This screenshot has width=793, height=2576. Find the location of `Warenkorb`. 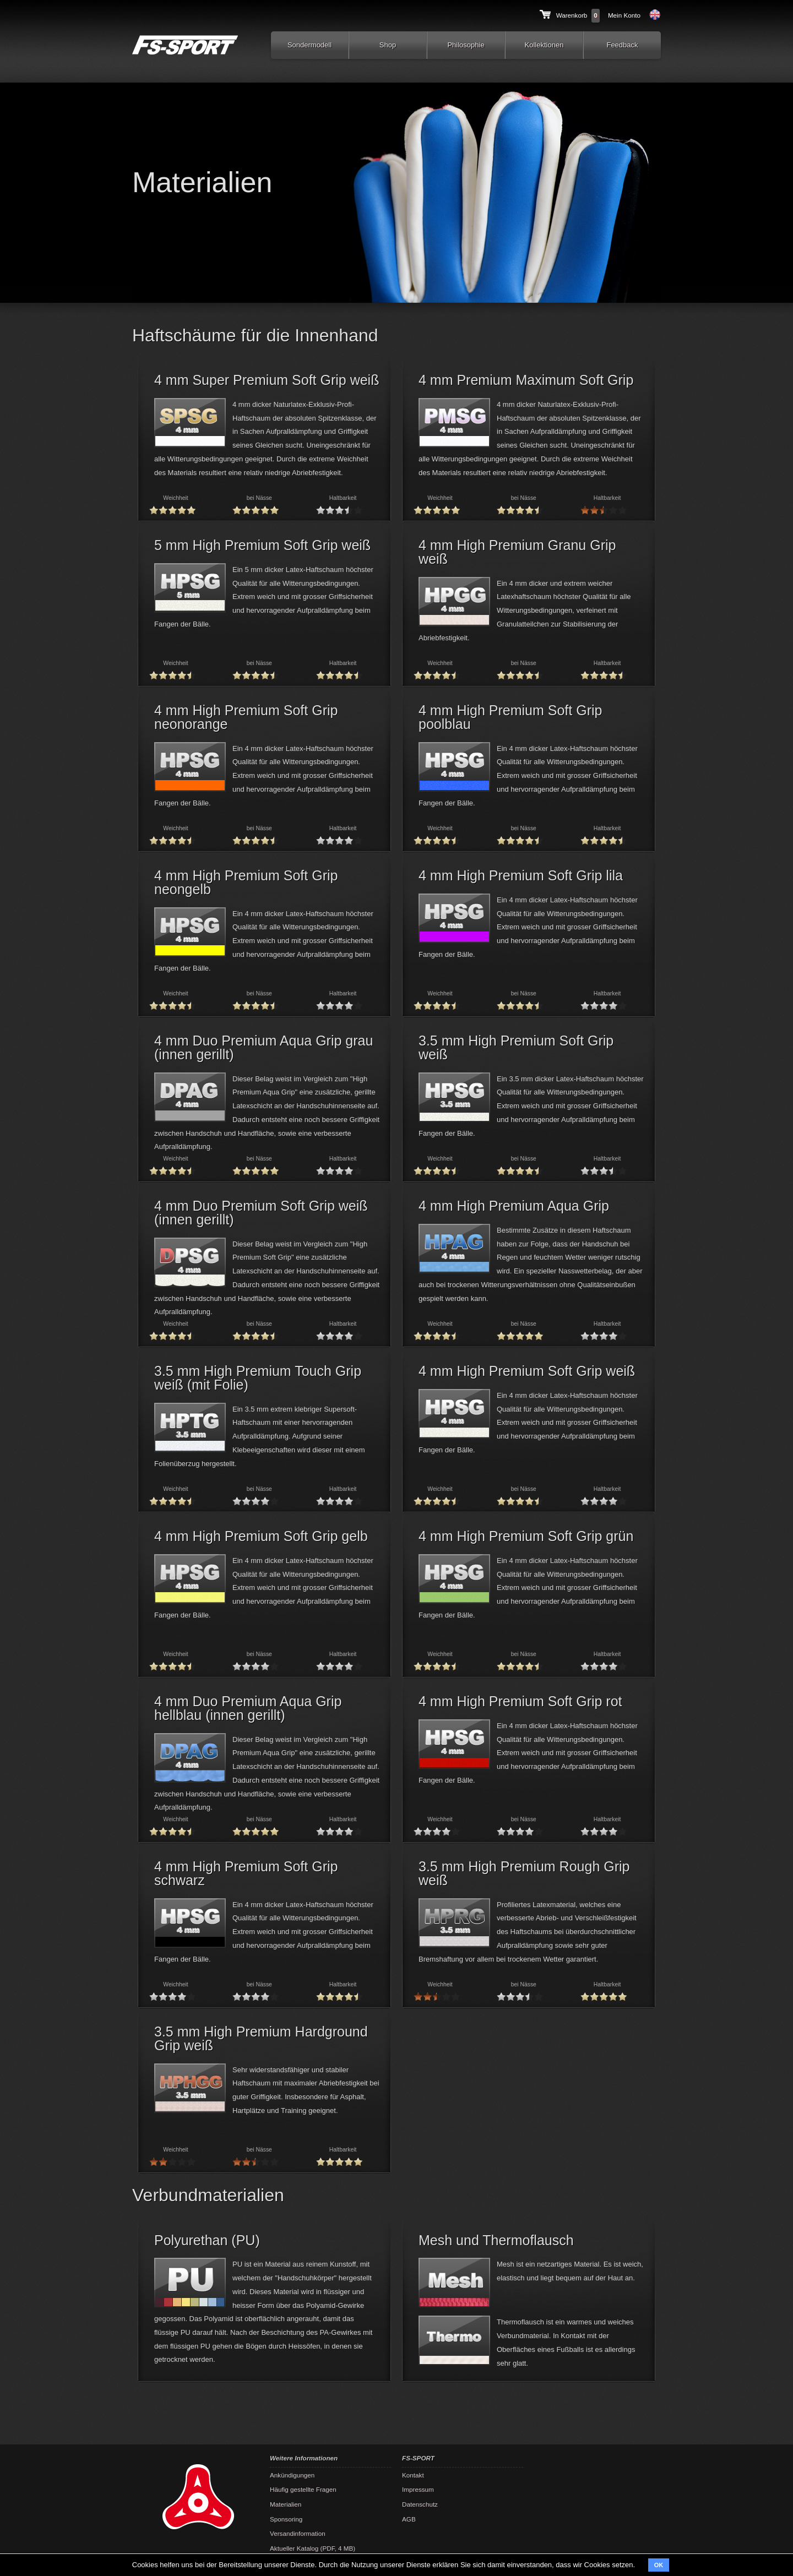

Warenkorb is located at coordinates (572, 15).